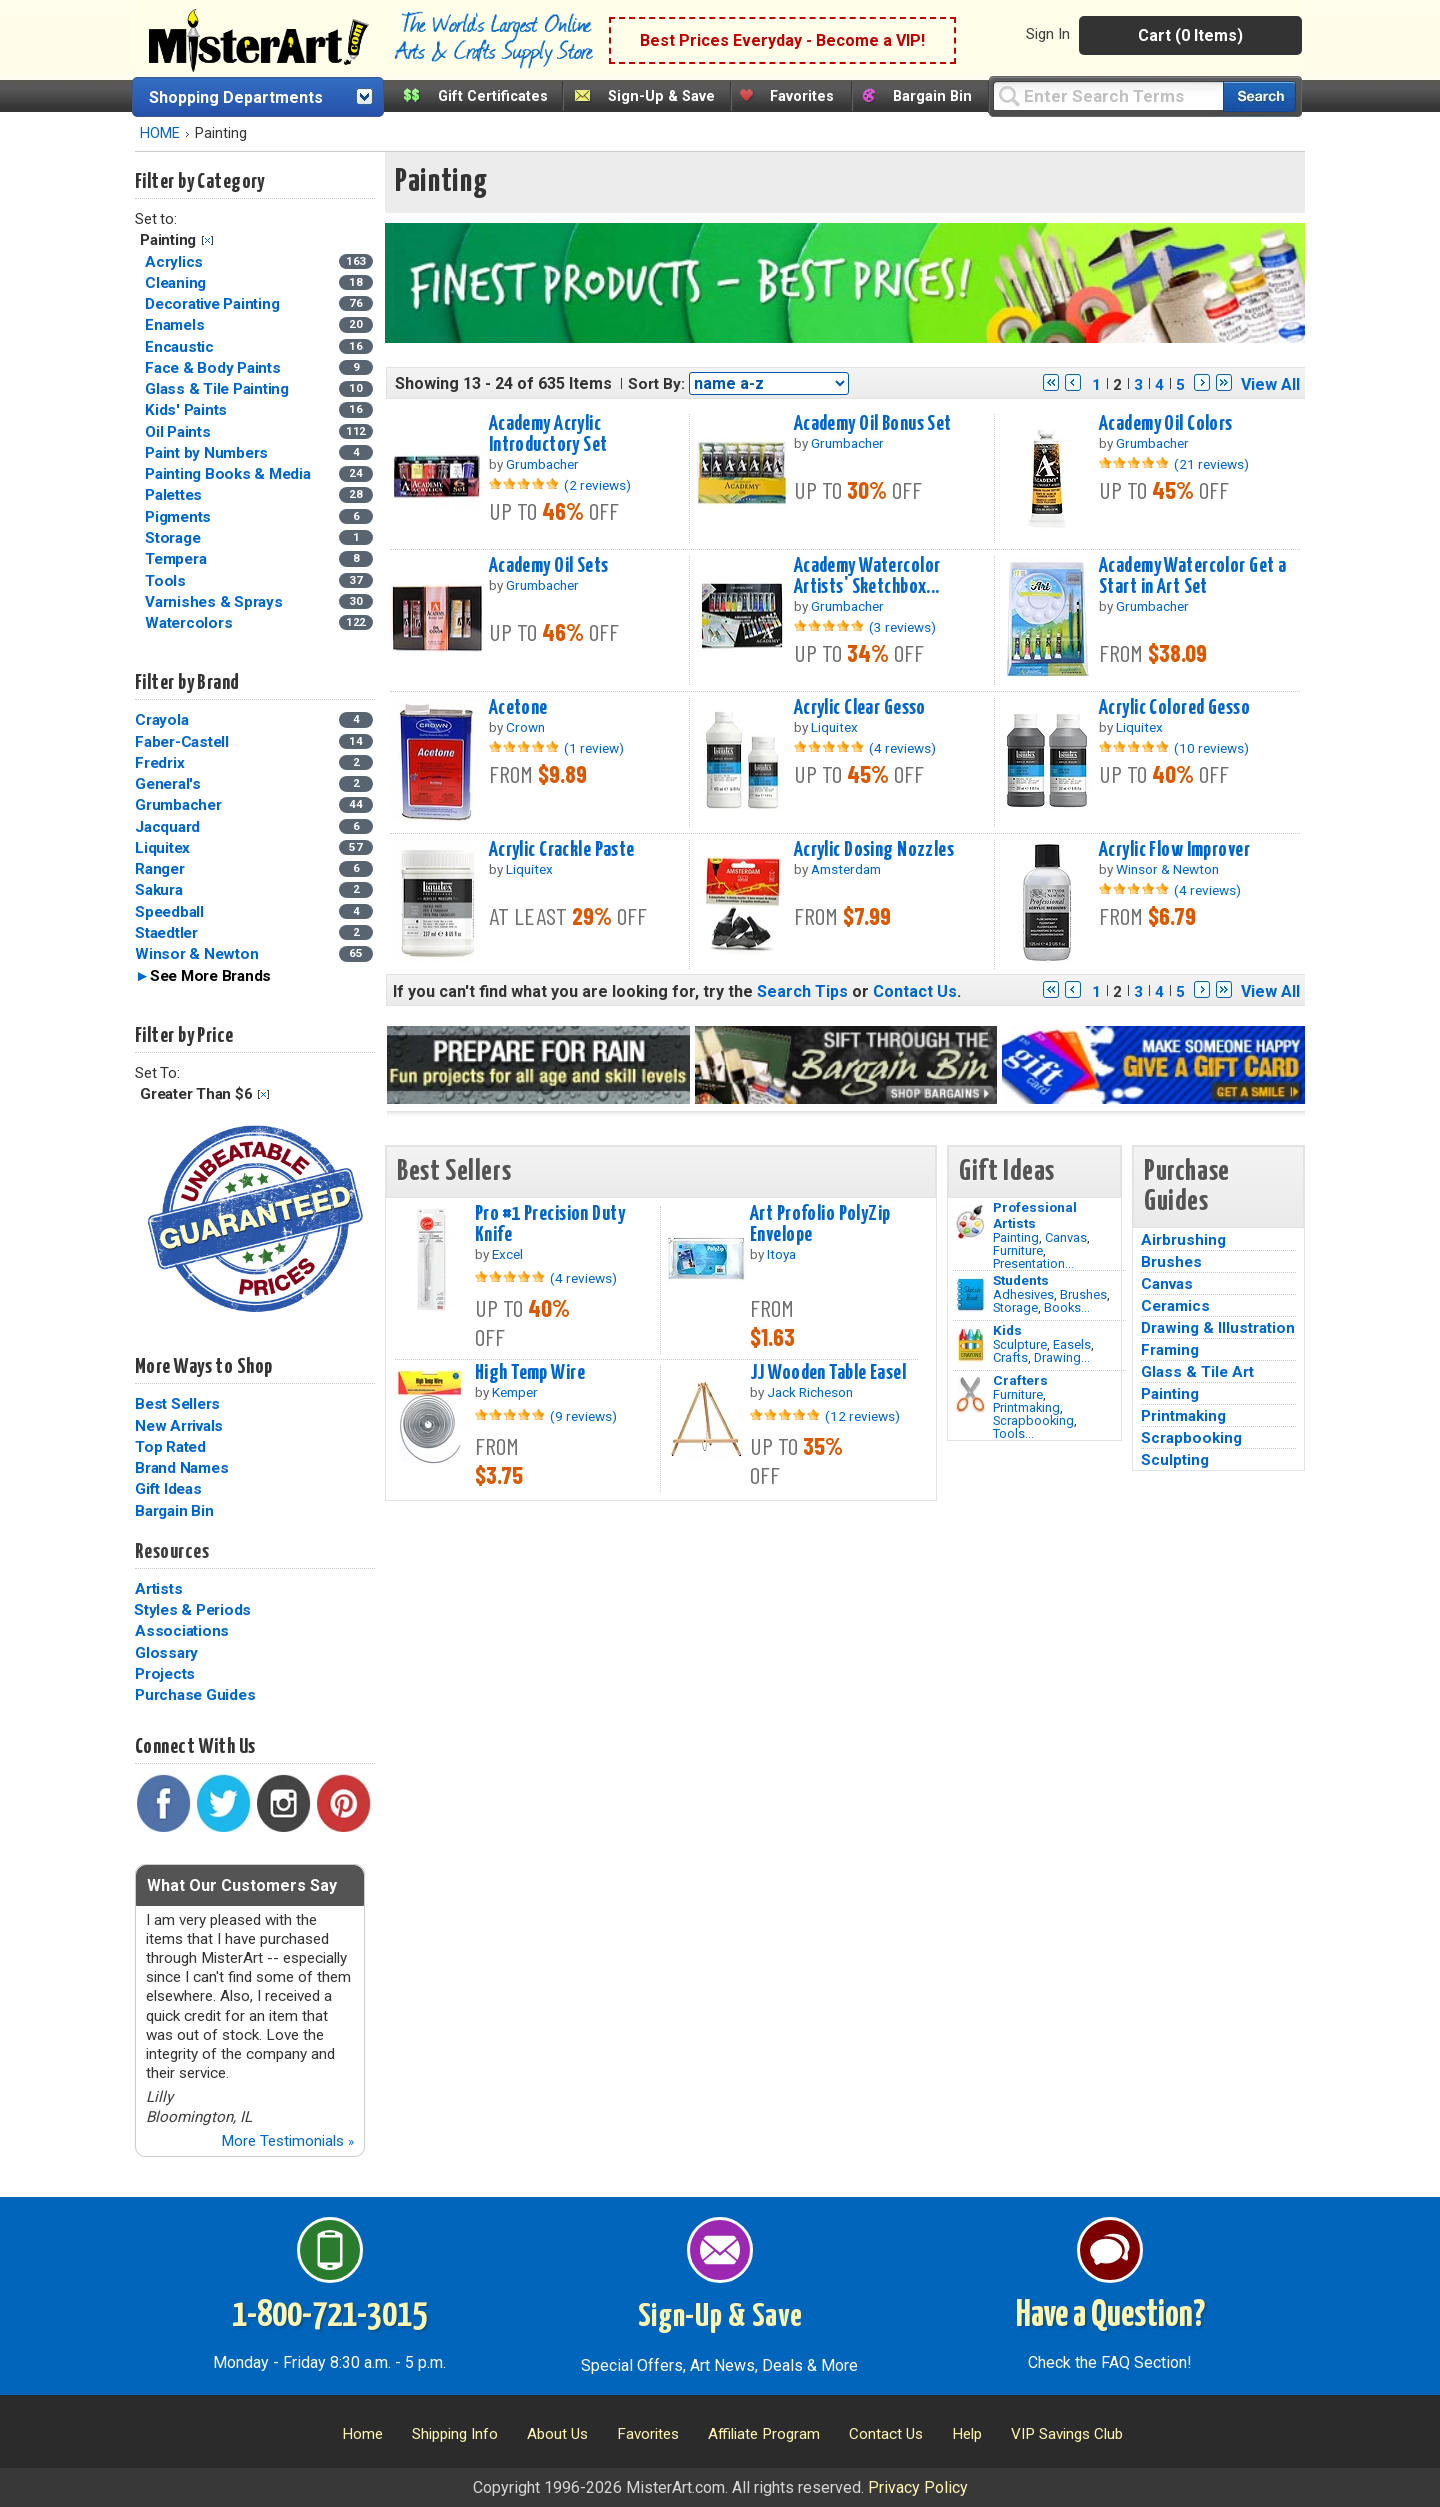 Image resolution: width=1440 pixels, height=2507 pixels. Describe the element at coordinates (165, 1674) in the screenshot. I see `Projects` at that location.